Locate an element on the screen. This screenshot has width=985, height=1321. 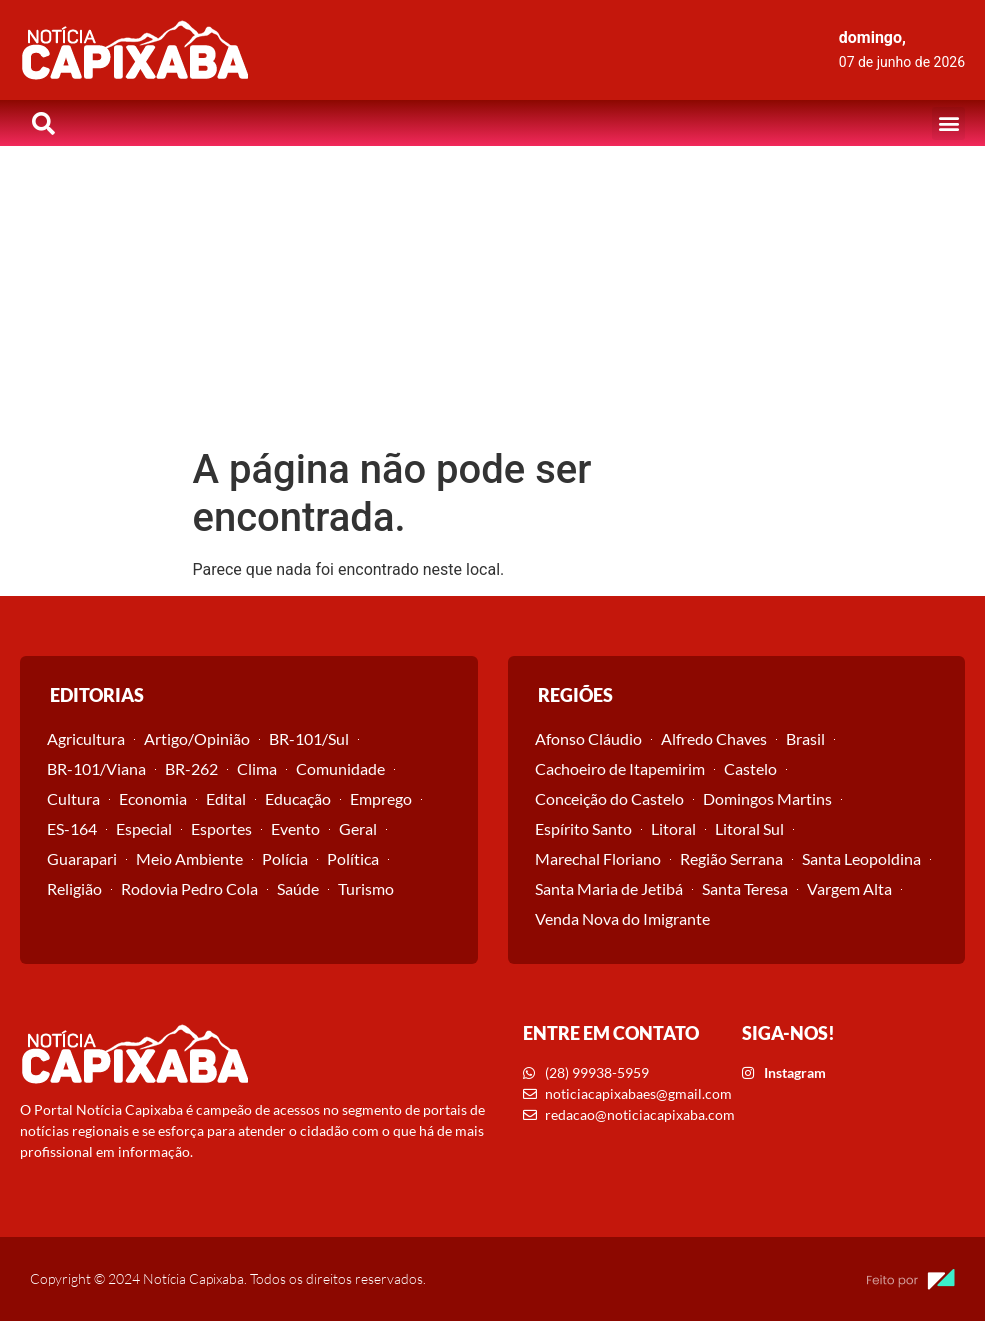
Edital is located at coordinates (226, 798).